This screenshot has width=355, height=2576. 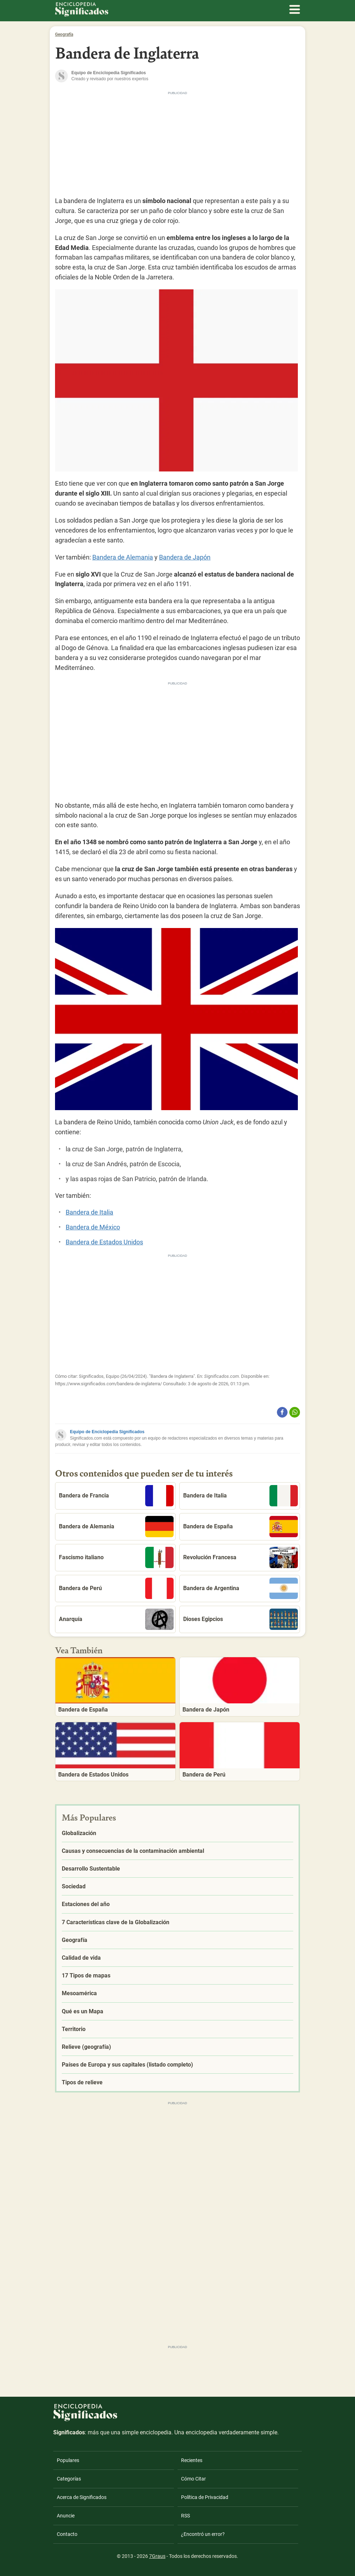 What do you see at coordinates (157, 2556) in the screenshot?
I see `7Graus` at bounding box center [157, 2556].